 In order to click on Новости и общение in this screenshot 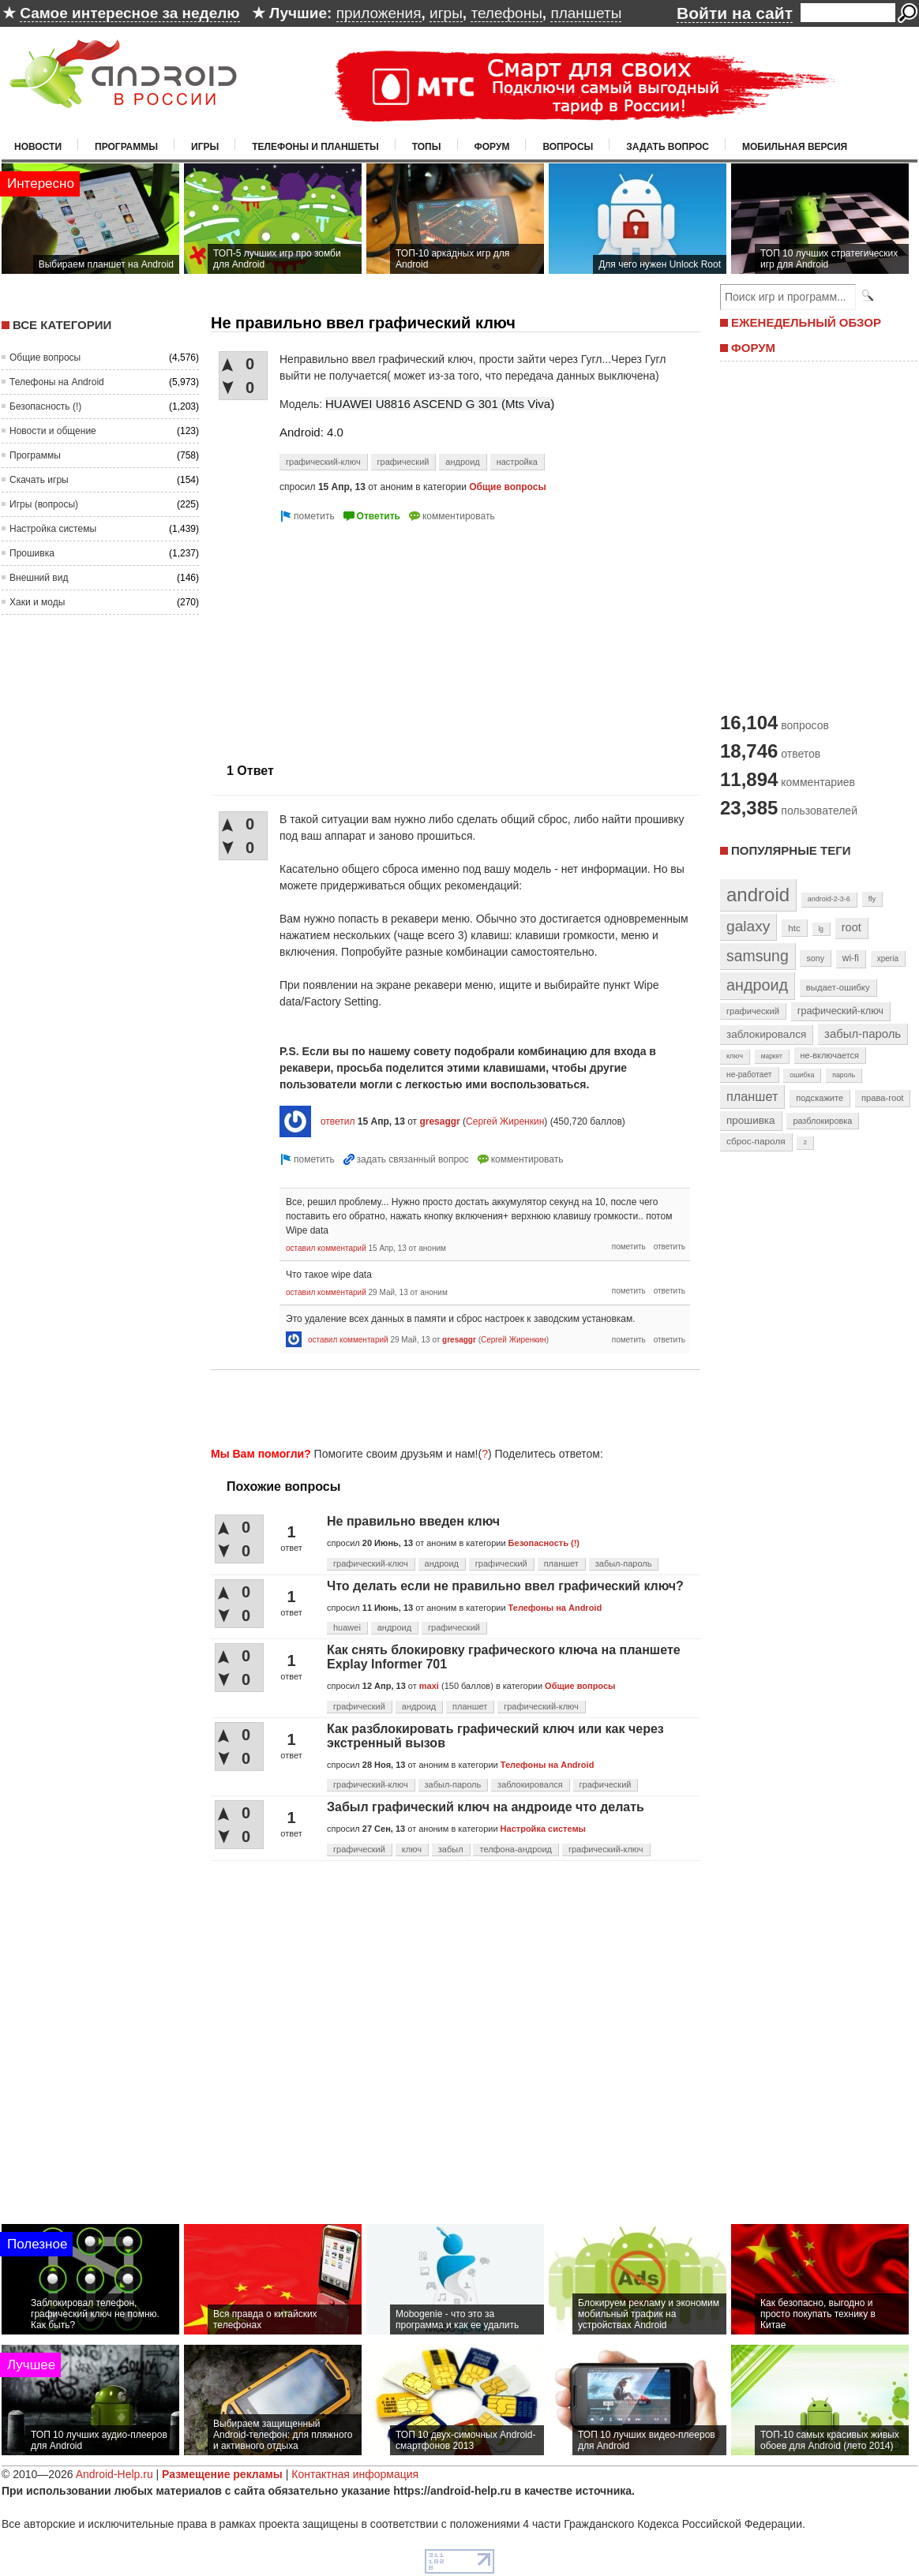, I will do `click(52, 430)`.